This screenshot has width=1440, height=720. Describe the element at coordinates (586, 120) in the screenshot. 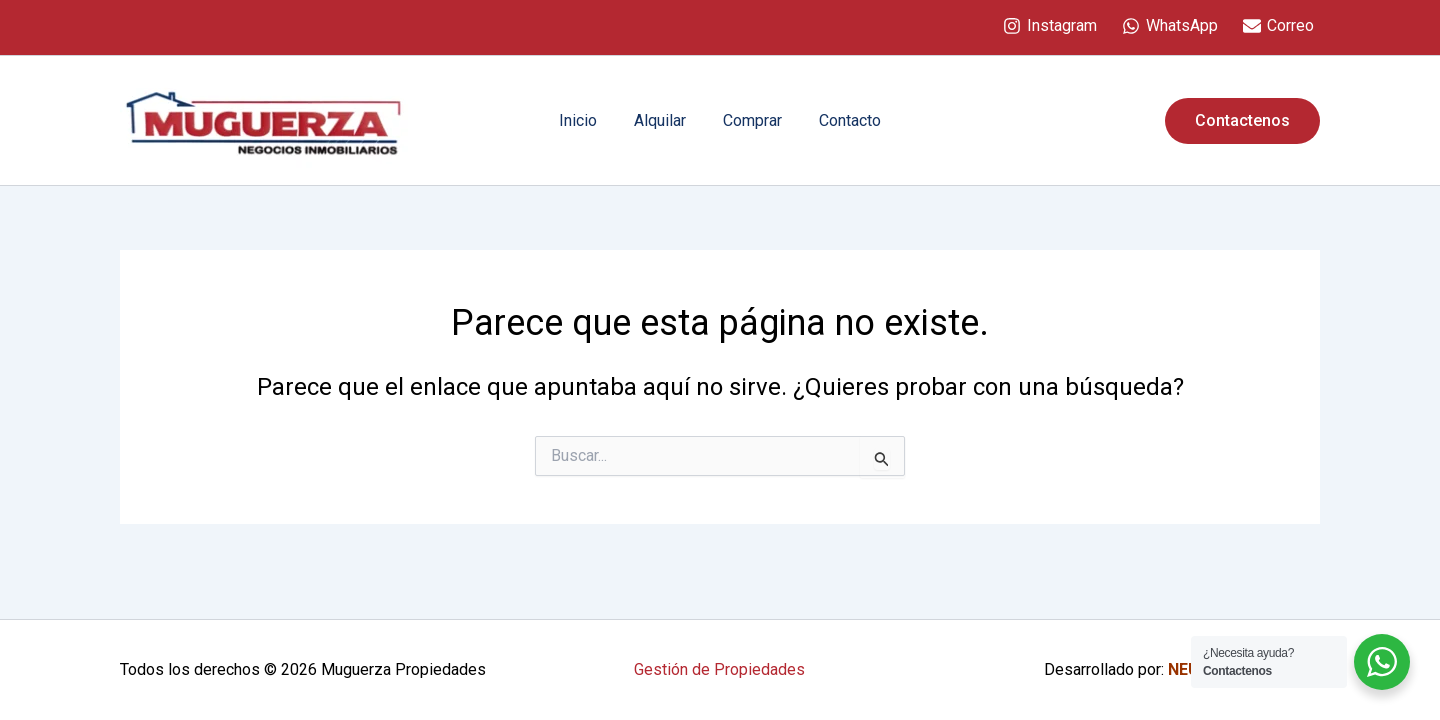

I see `Inicio` at that location.